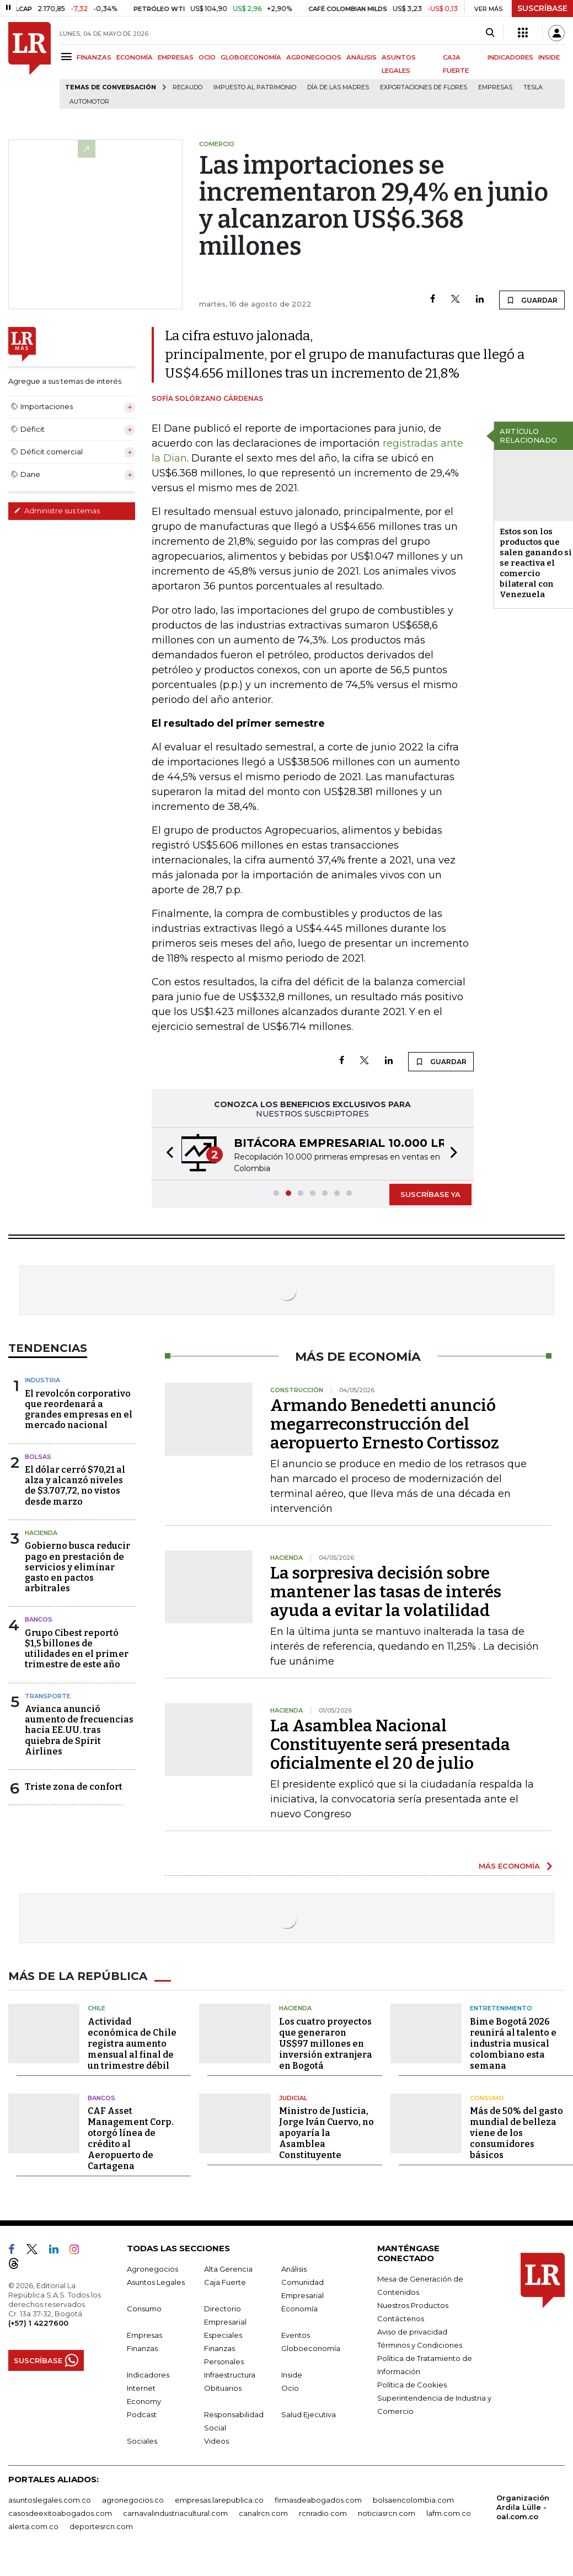 The height and width of the screenshot is (2576, 573). Describe the element at coordinates (516, 2133) in the screenshot. I see `Más de 50% del gasto mundial de belleza viene de los consumidores básicos` at that location.